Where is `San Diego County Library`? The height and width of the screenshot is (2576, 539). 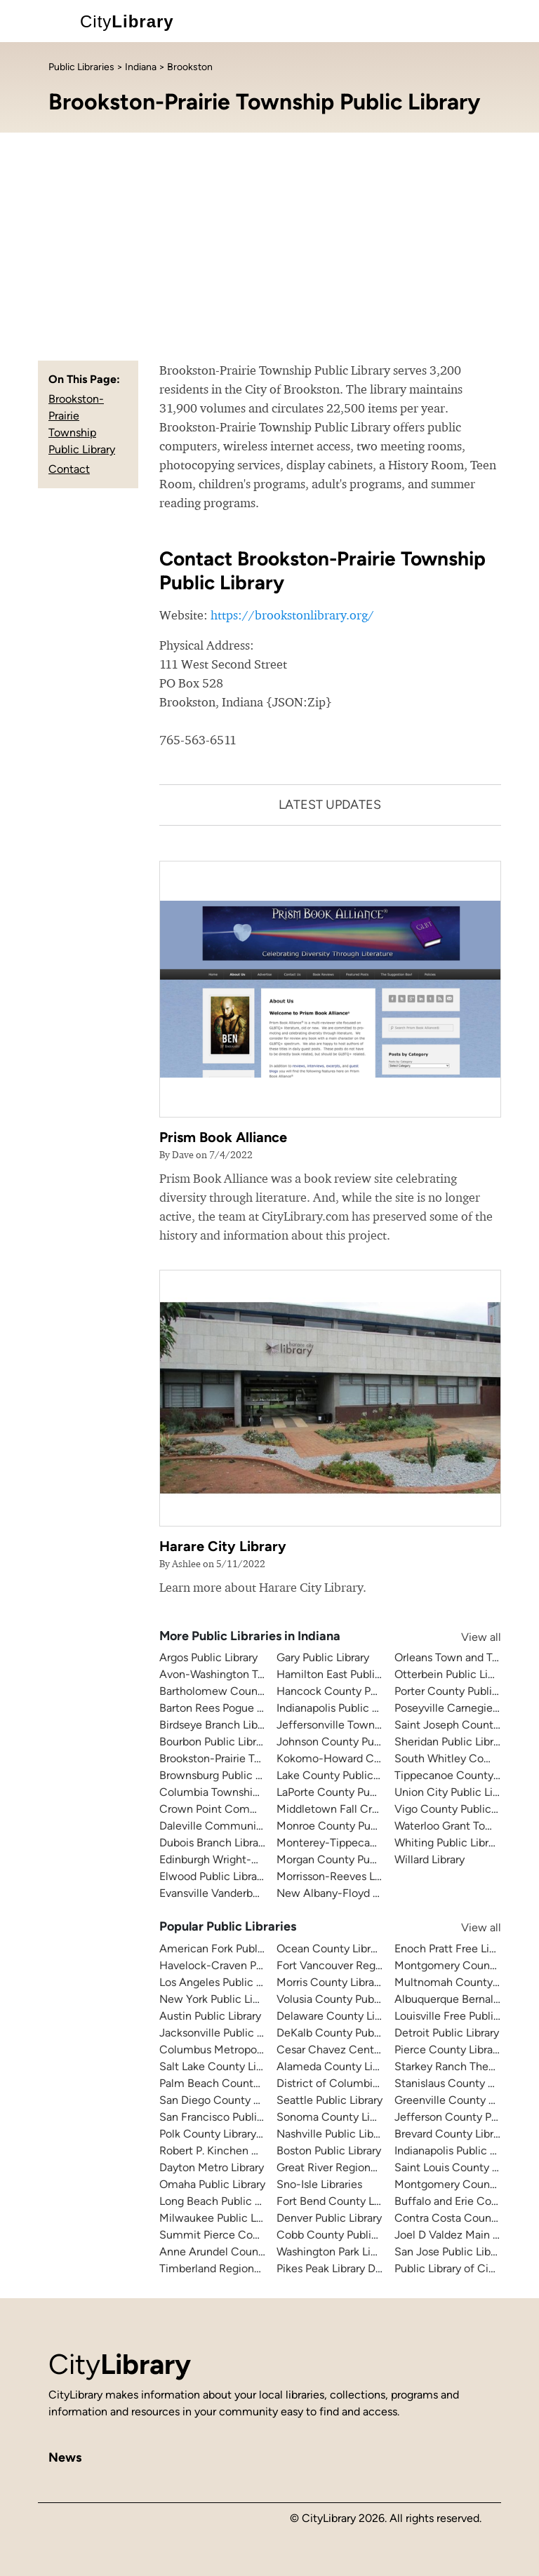 San Diego County Library is located at coordinates (222, 2100).